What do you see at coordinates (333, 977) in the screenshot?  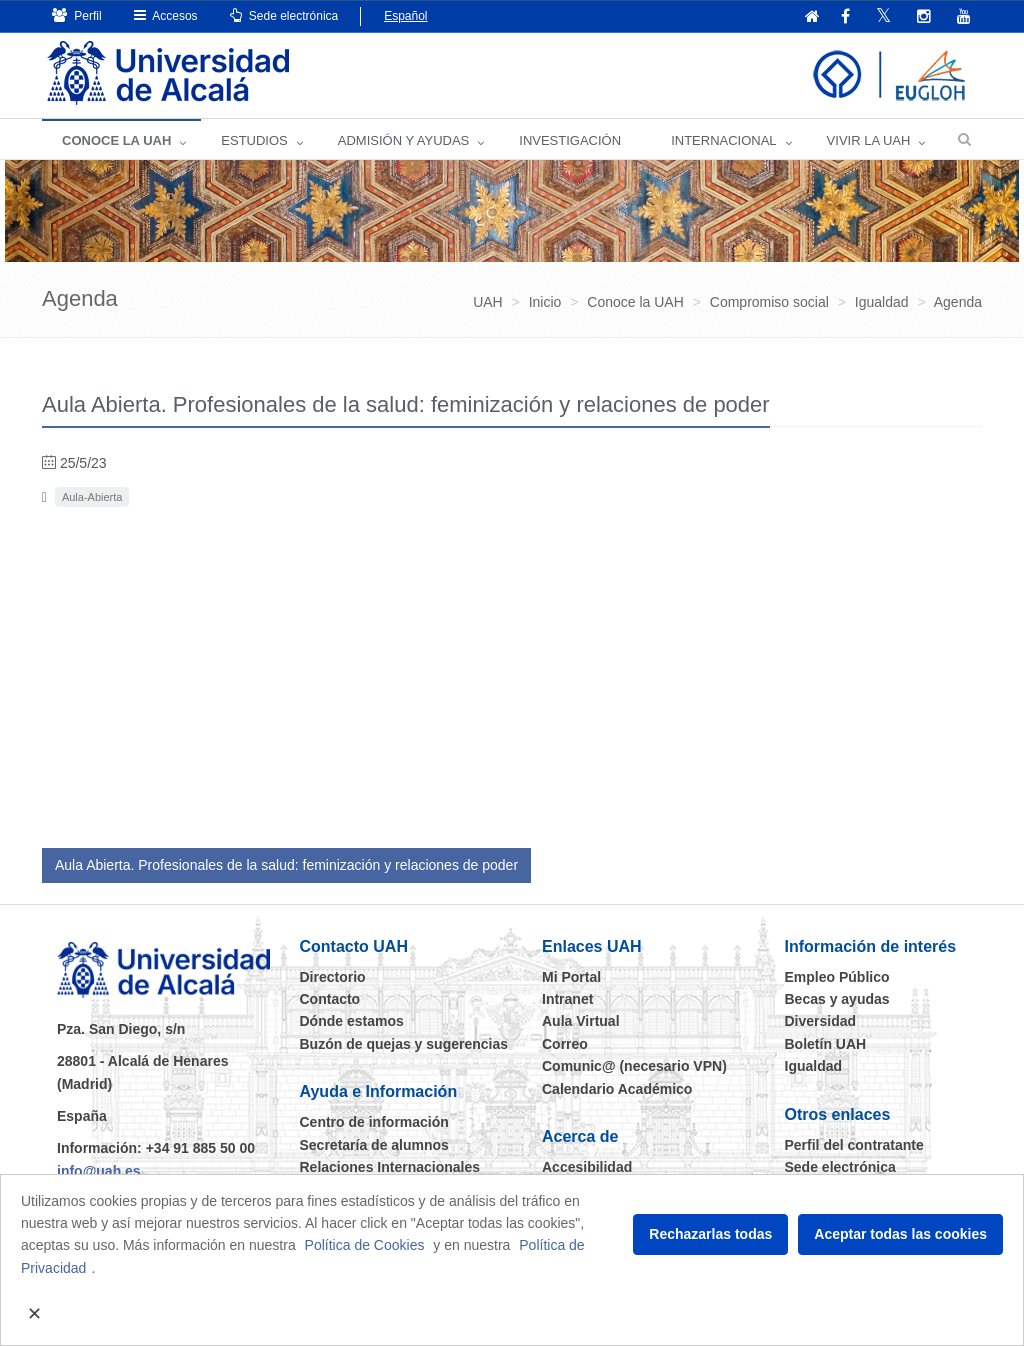 I see `Directorio` at bounding box center [333, 977].